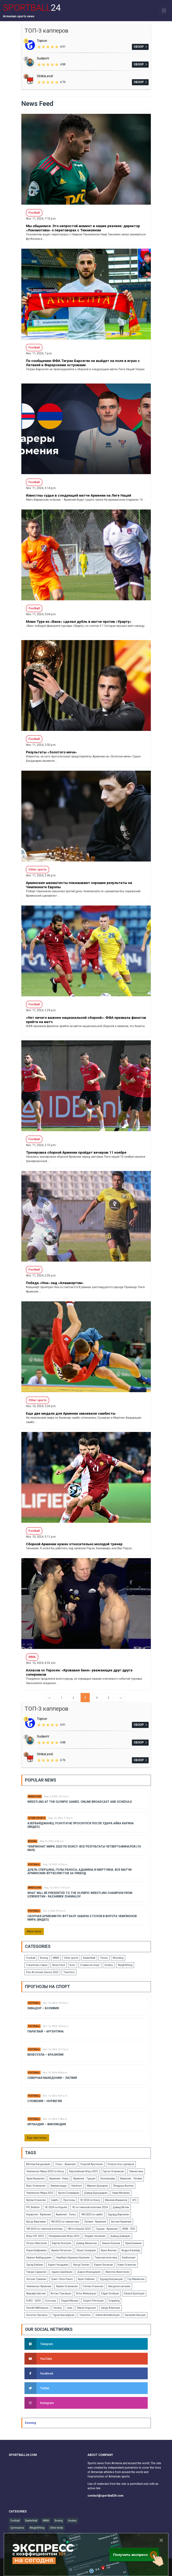  I want to click on Северная Македония – Латвия, so click(52, 2078).